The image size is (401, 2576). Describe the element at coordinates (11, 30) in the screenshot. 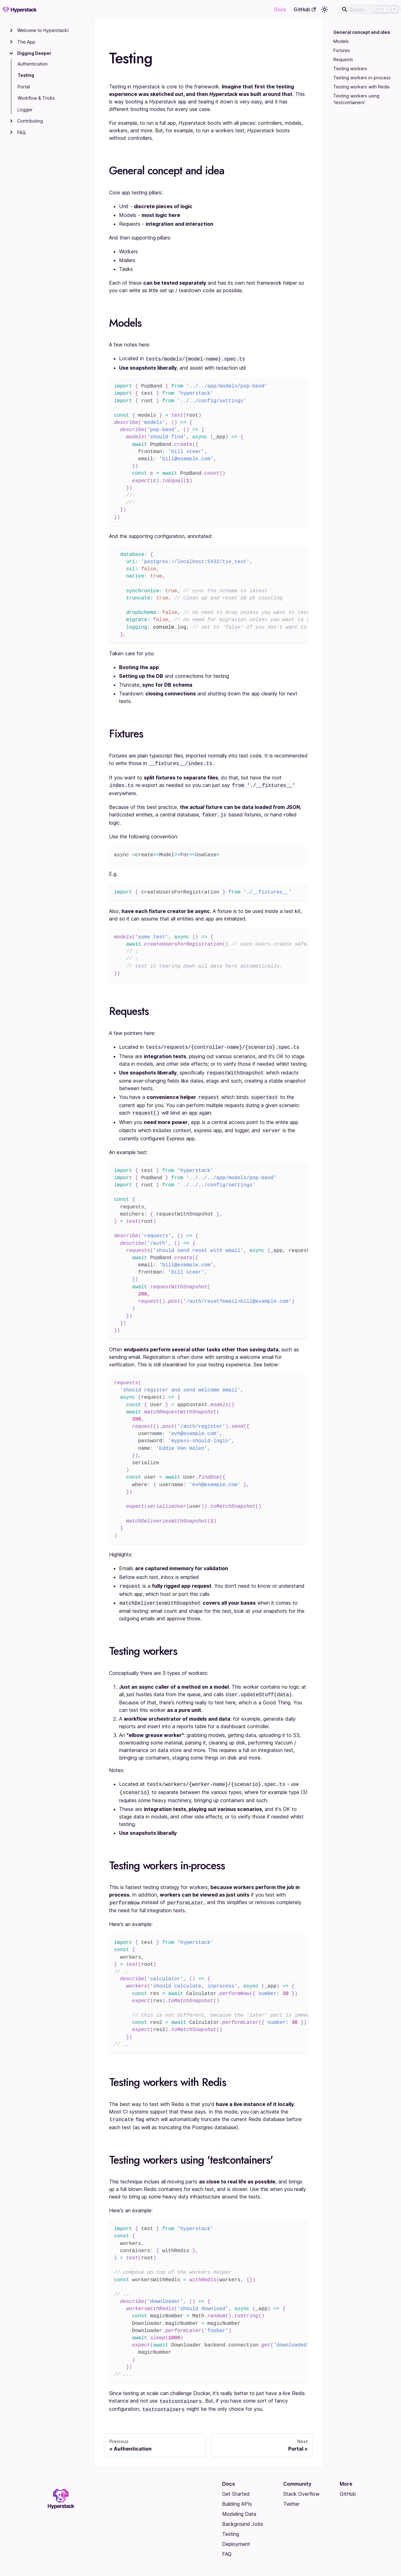

I see `[Toggle the collapsible sidebar category 'Welcome to Hyperstack!']` at that location.